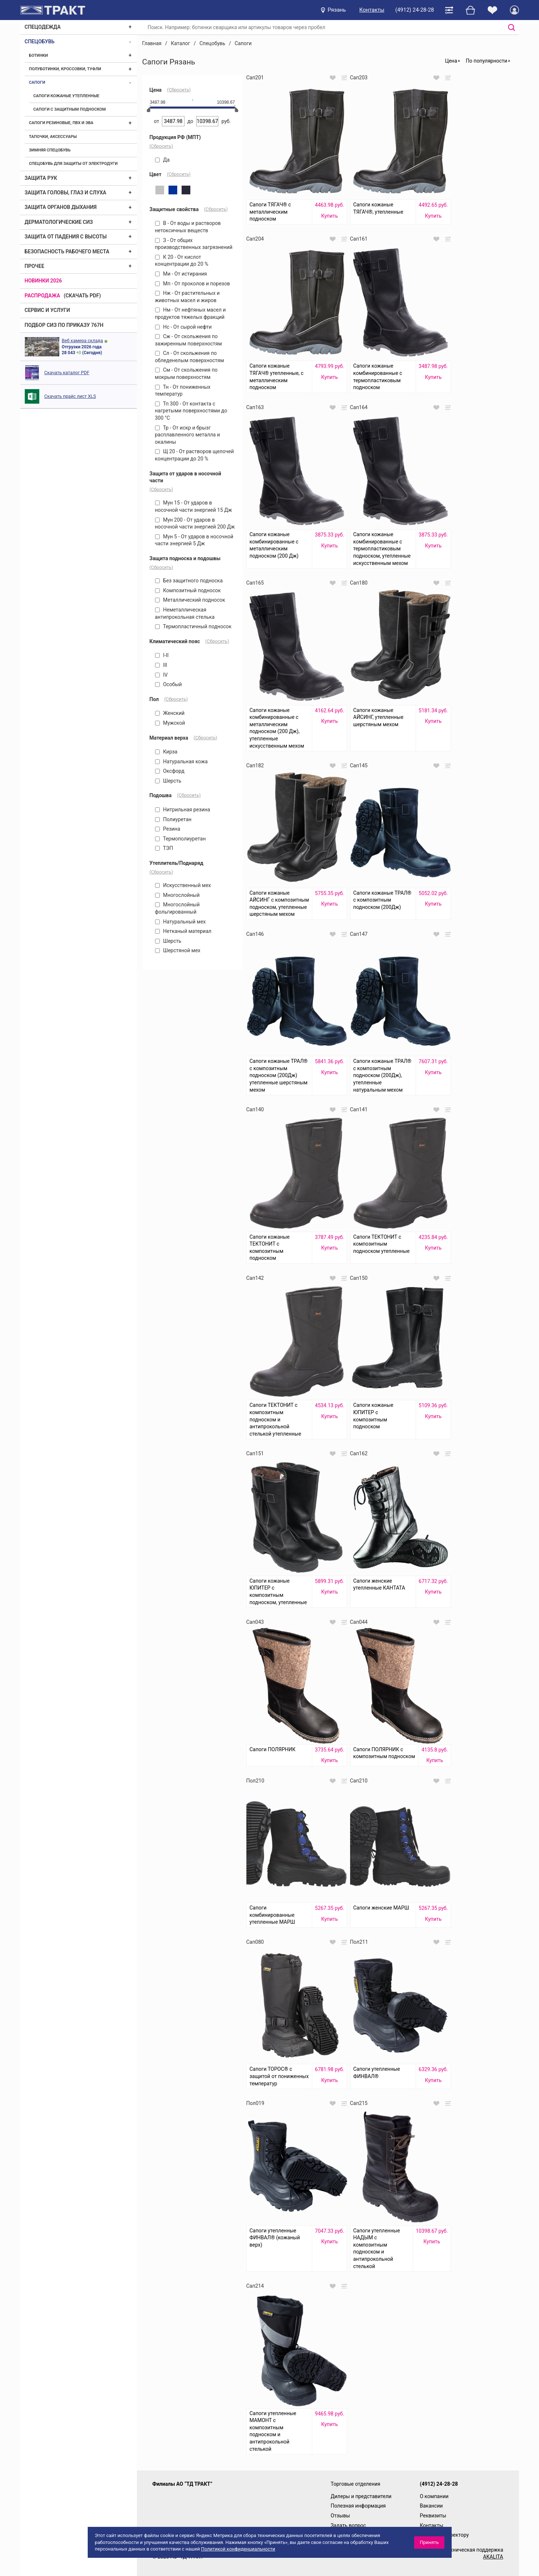 Image resolution: width=539 pixels, height=2576 pixels. What do you see at coordinates (82, 340) in the screenshot?
I see `Веб камера склада` at bounding box center [82, 340].